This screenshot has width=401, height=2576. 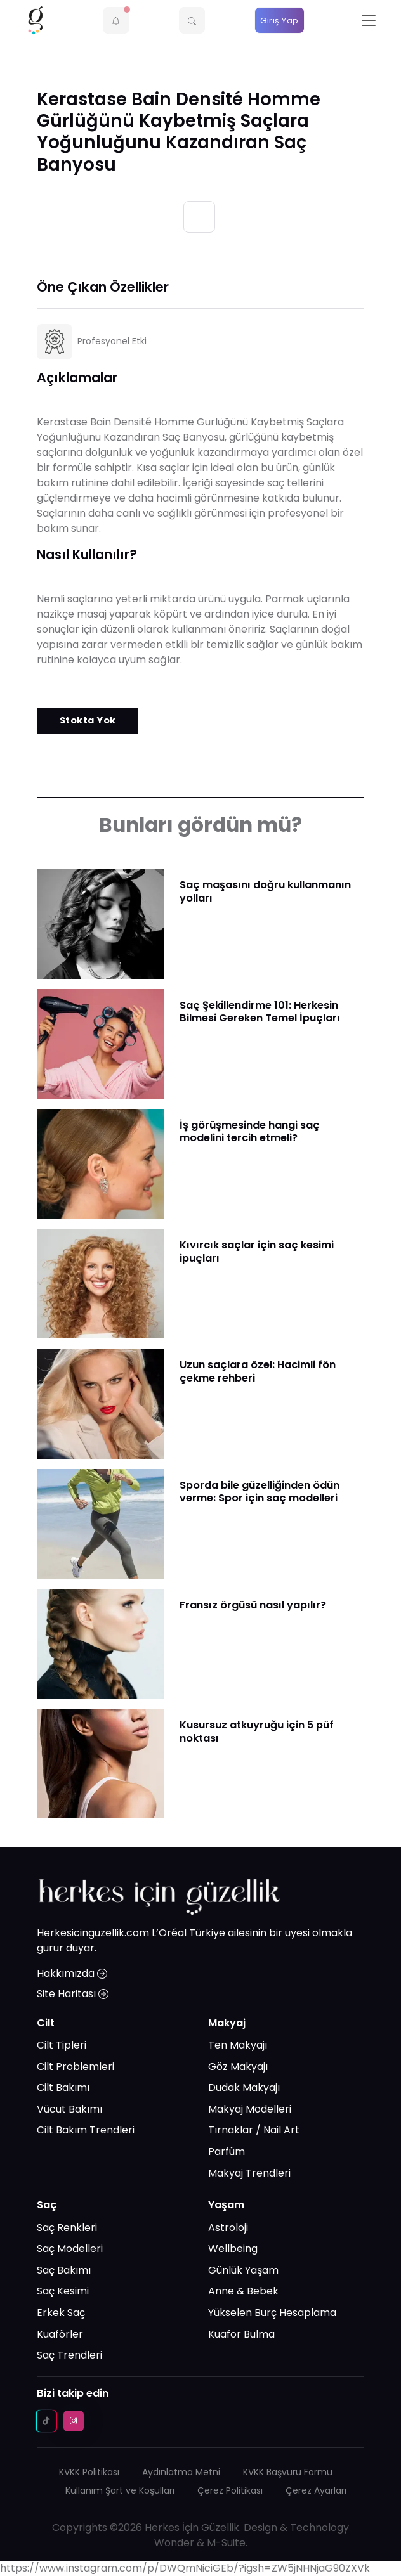 What do you see at coordinates (227, 2023) in the screenshot?
I see `Makyaj` at bounding box center [227, 2023].